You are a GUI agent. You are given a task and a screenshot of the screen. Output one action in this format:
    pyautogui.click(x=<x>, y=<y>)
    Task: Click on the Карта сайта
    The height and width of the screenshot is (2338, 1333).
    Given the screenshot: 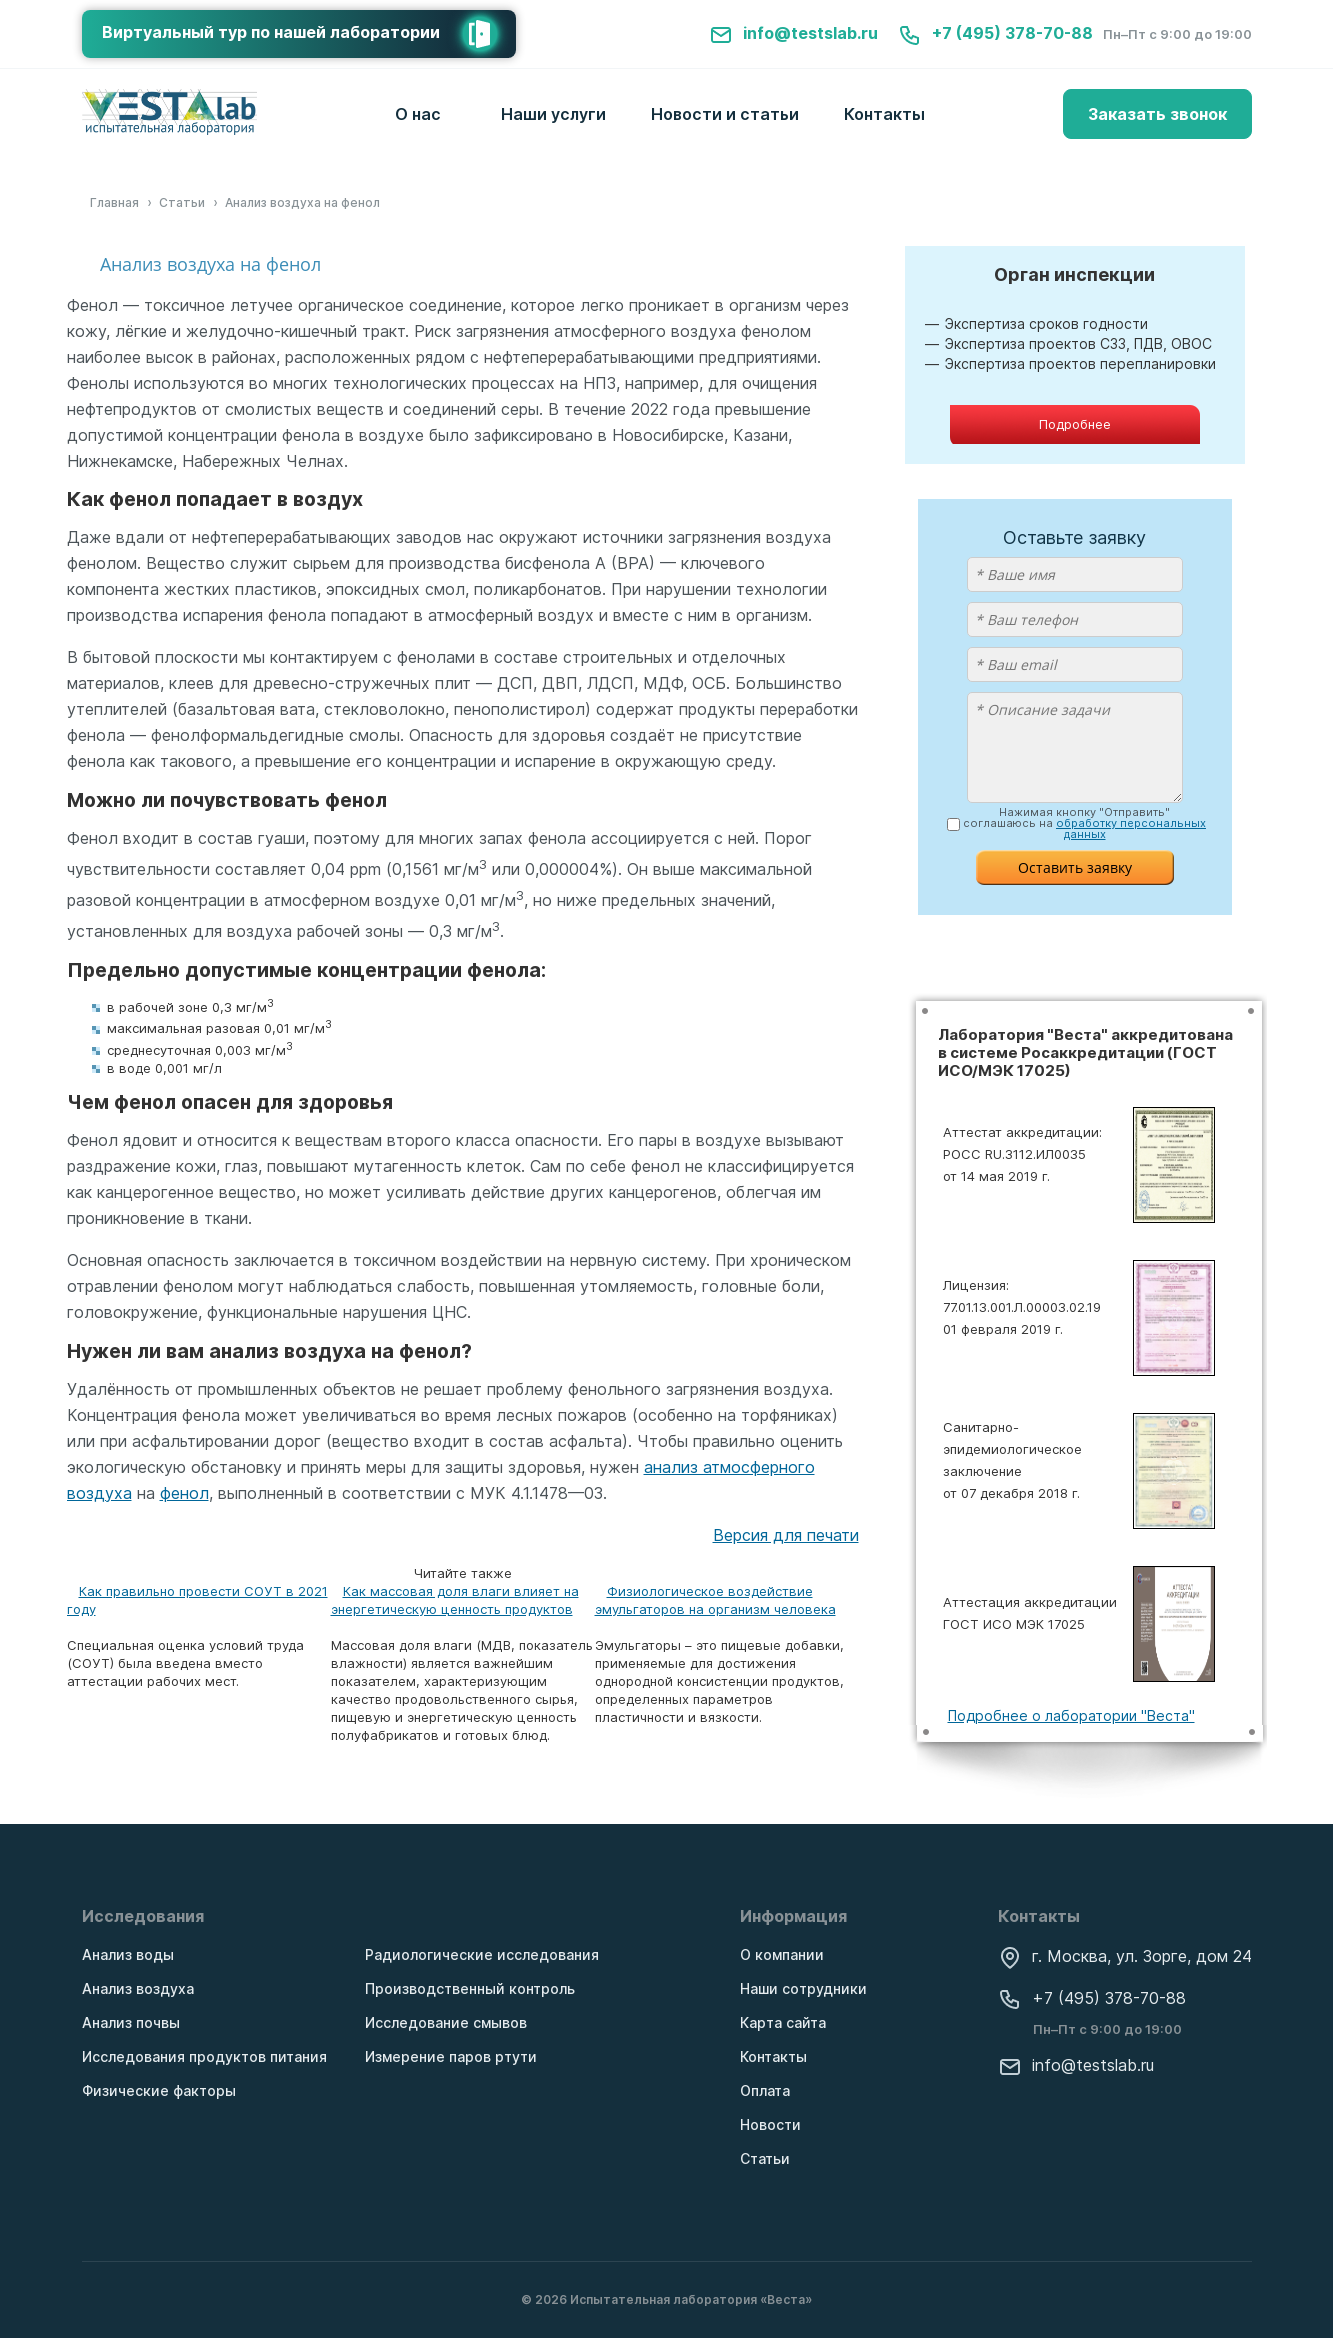 What is the action you would take?
    pyautogui.click(x=783, y=2022)
    